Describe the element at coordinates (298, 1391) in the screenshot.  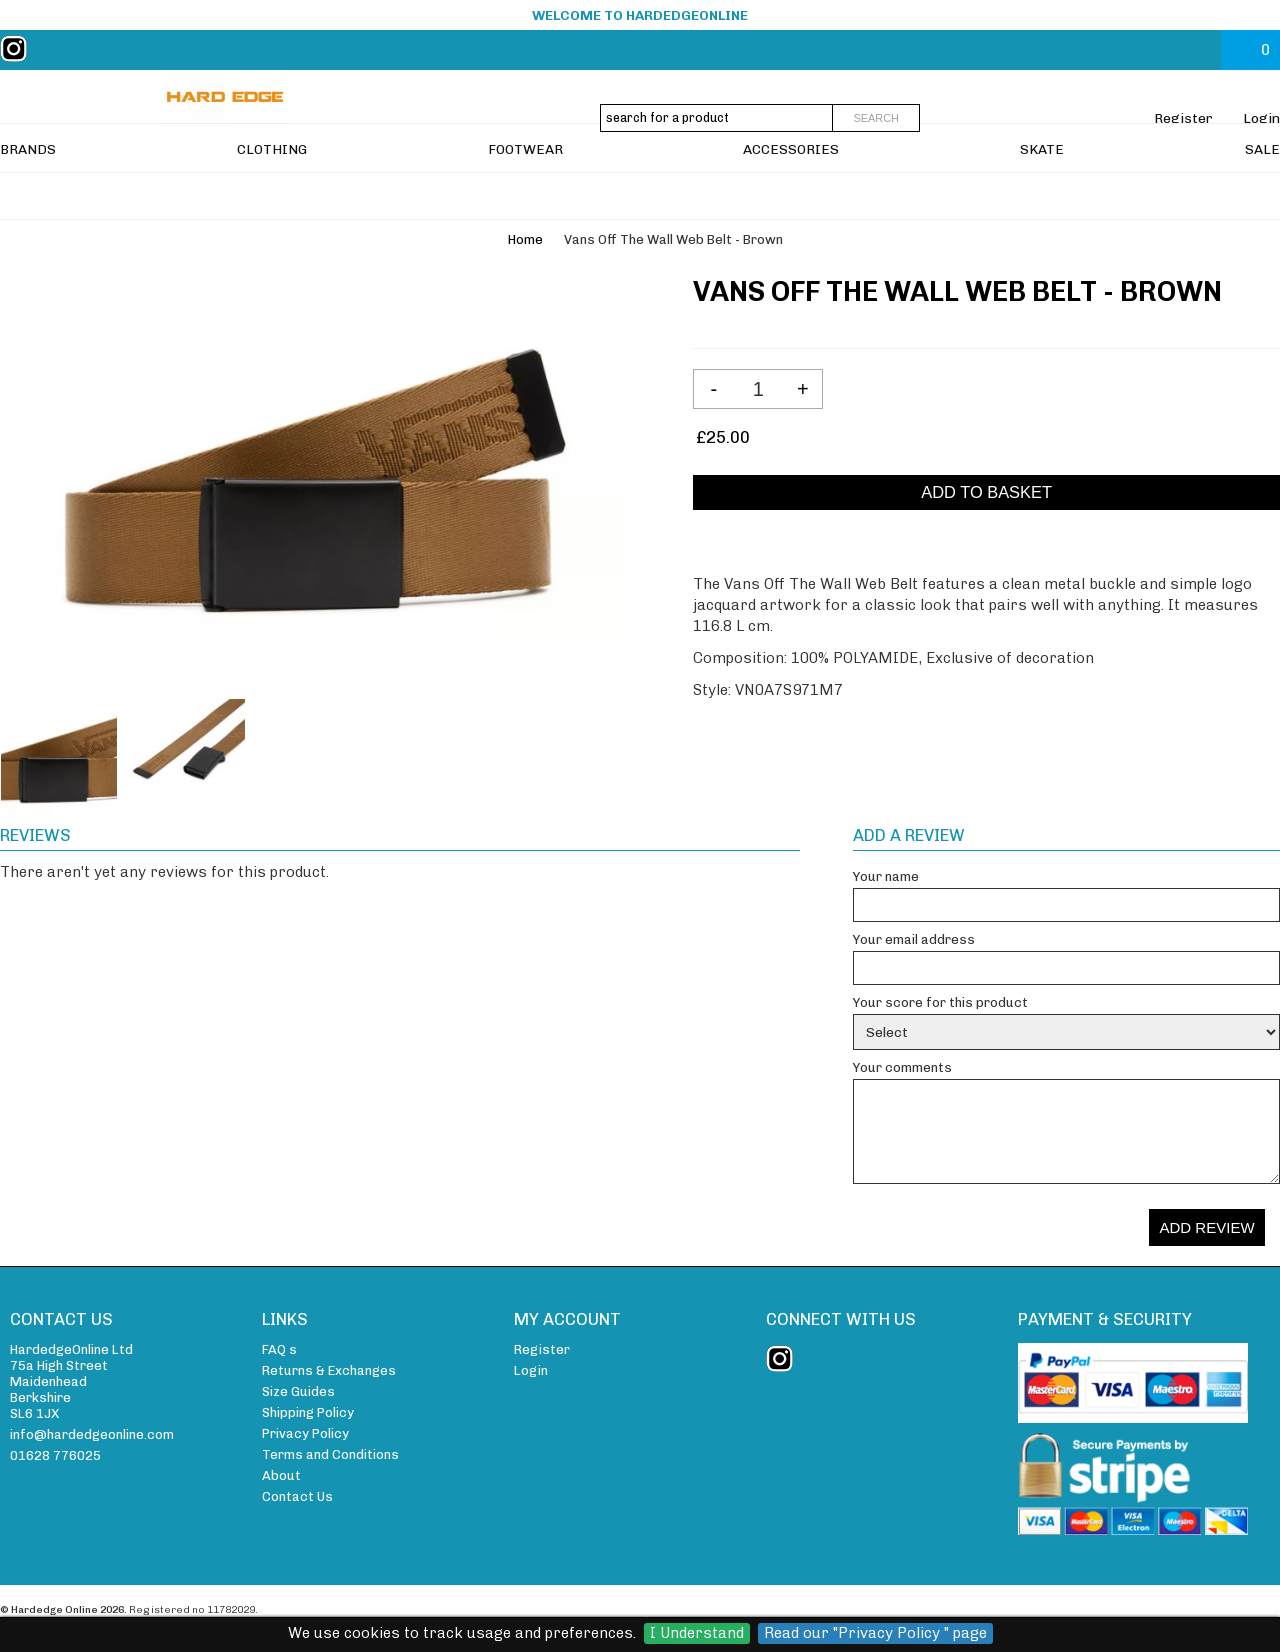
I see `Size Guides` at that location.